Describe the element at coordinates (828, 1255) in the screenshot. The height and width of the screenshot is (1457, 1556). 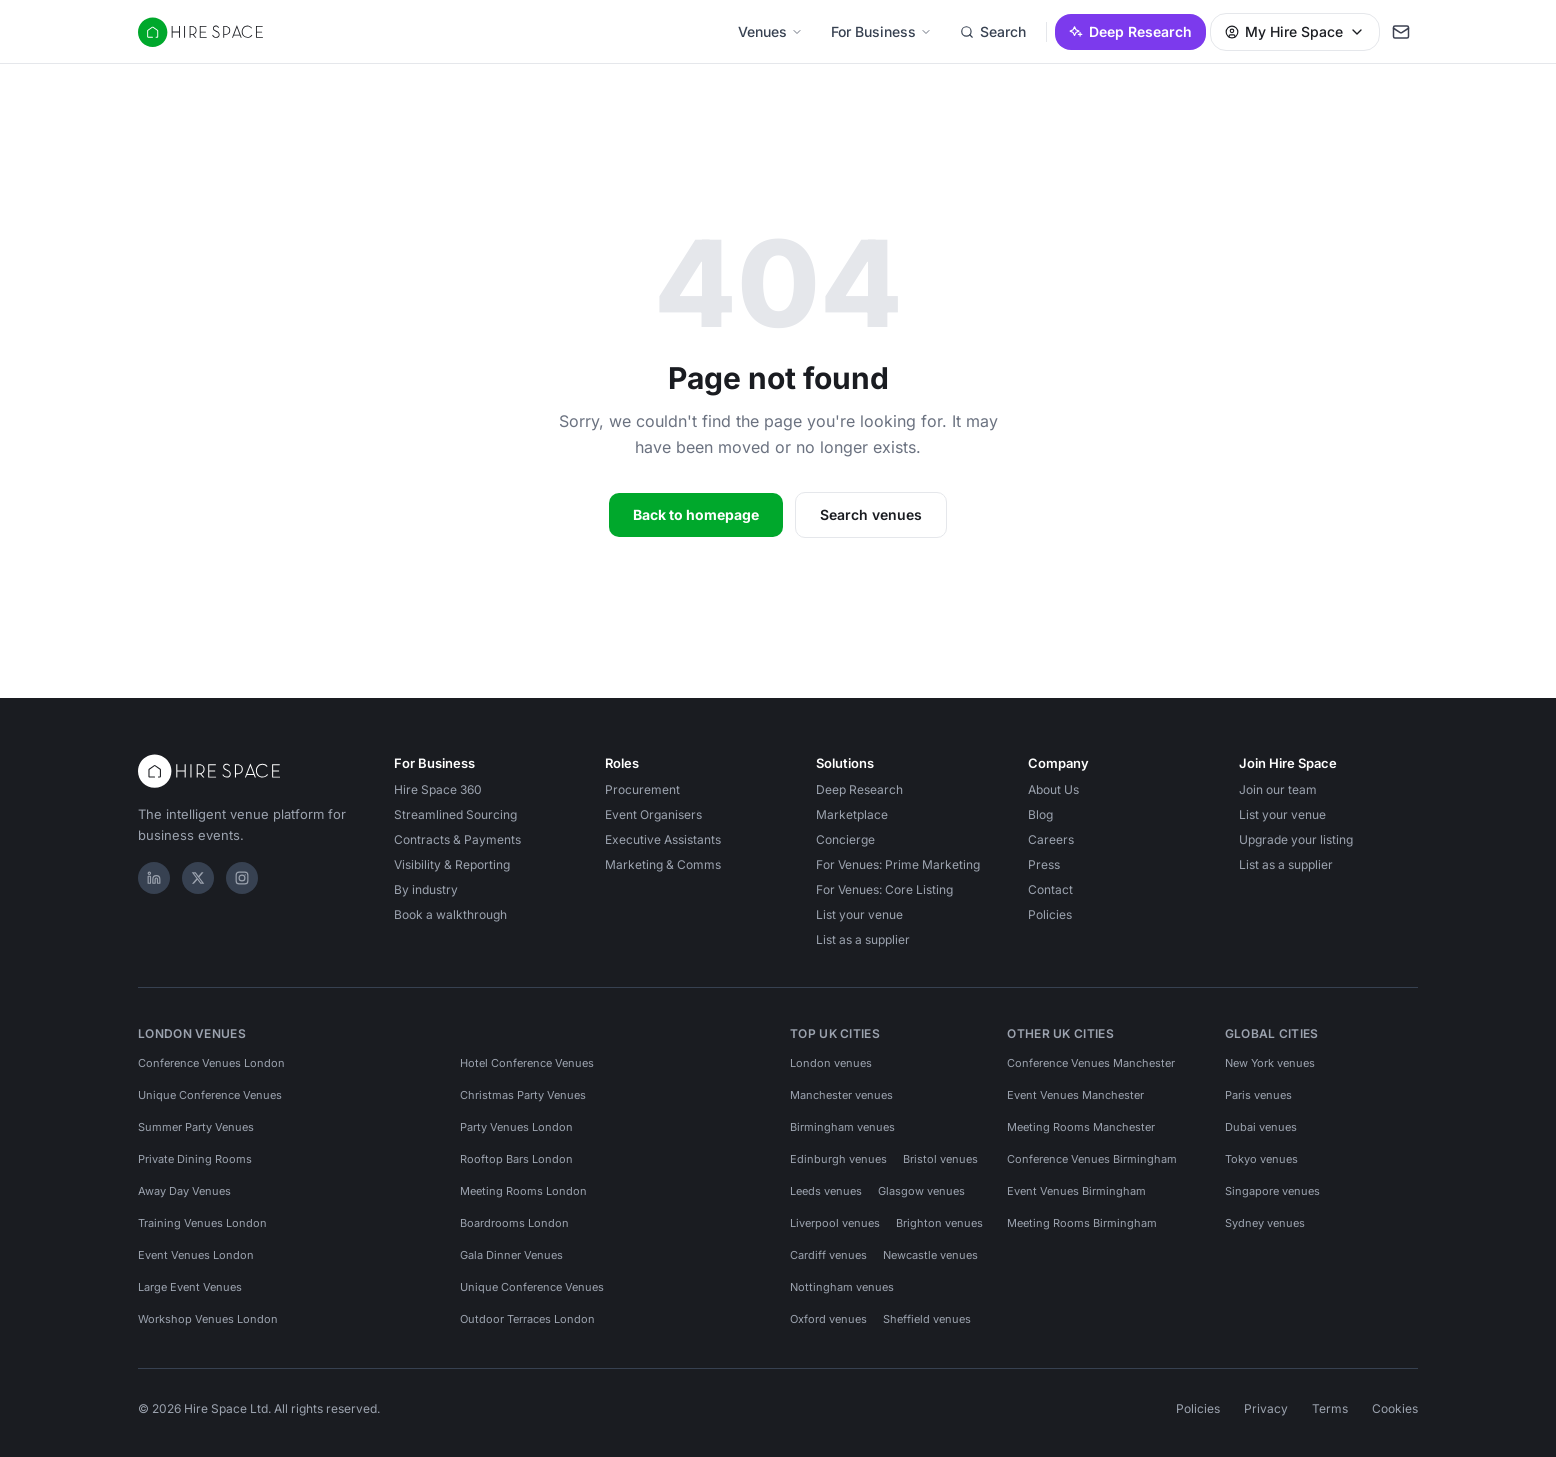
I see `Cardiff venues` at that location.